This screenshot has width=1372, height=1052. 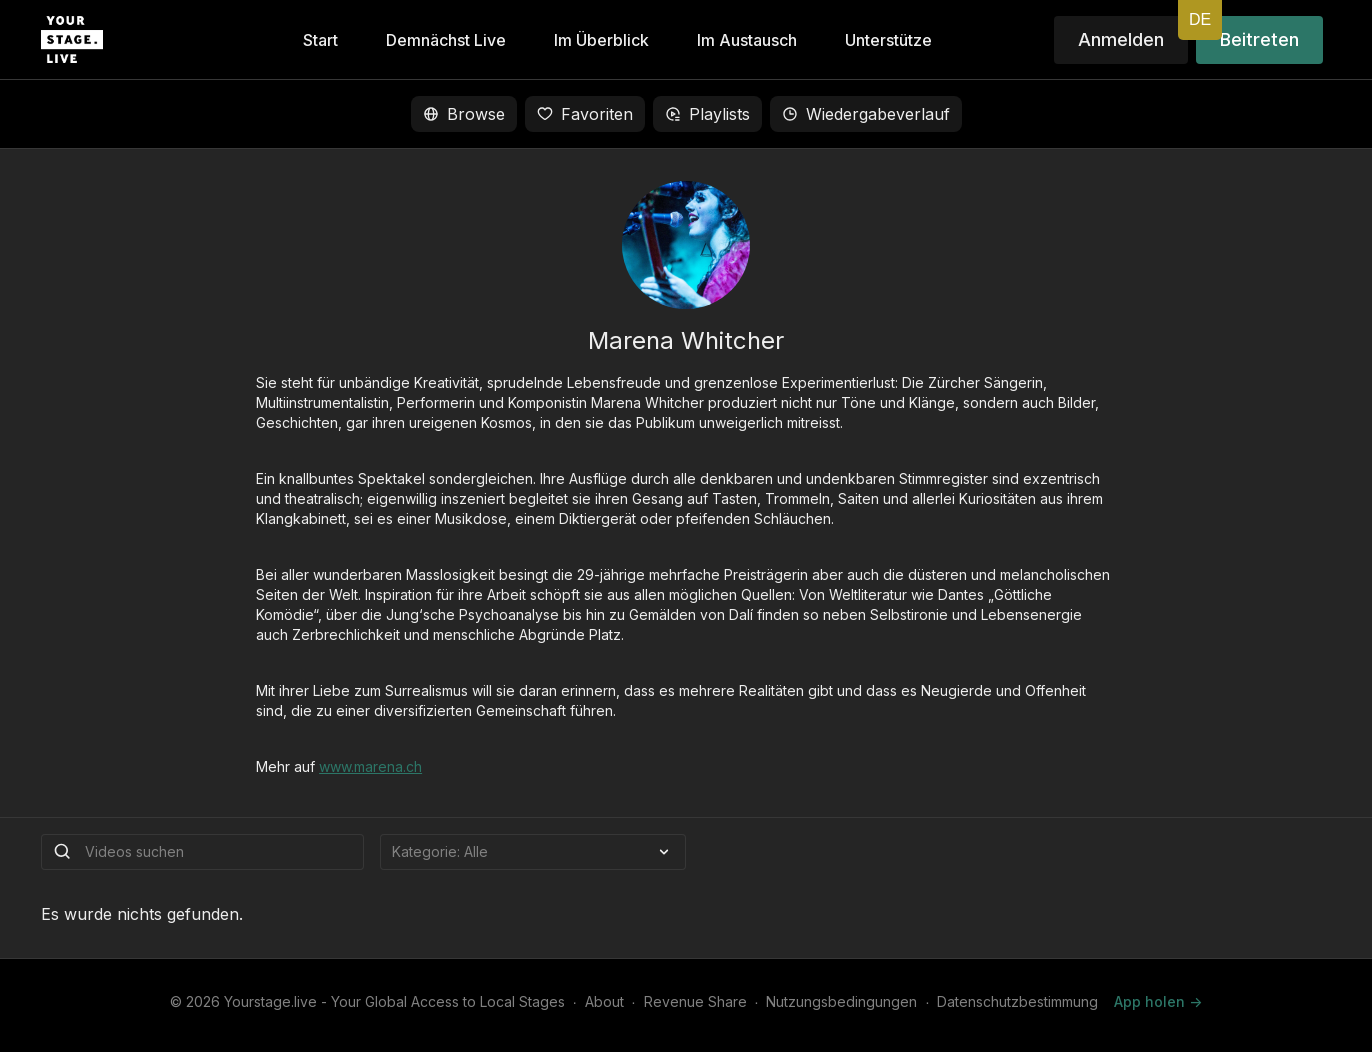 I want to click on Favoriten, so click(x=585, y=114).